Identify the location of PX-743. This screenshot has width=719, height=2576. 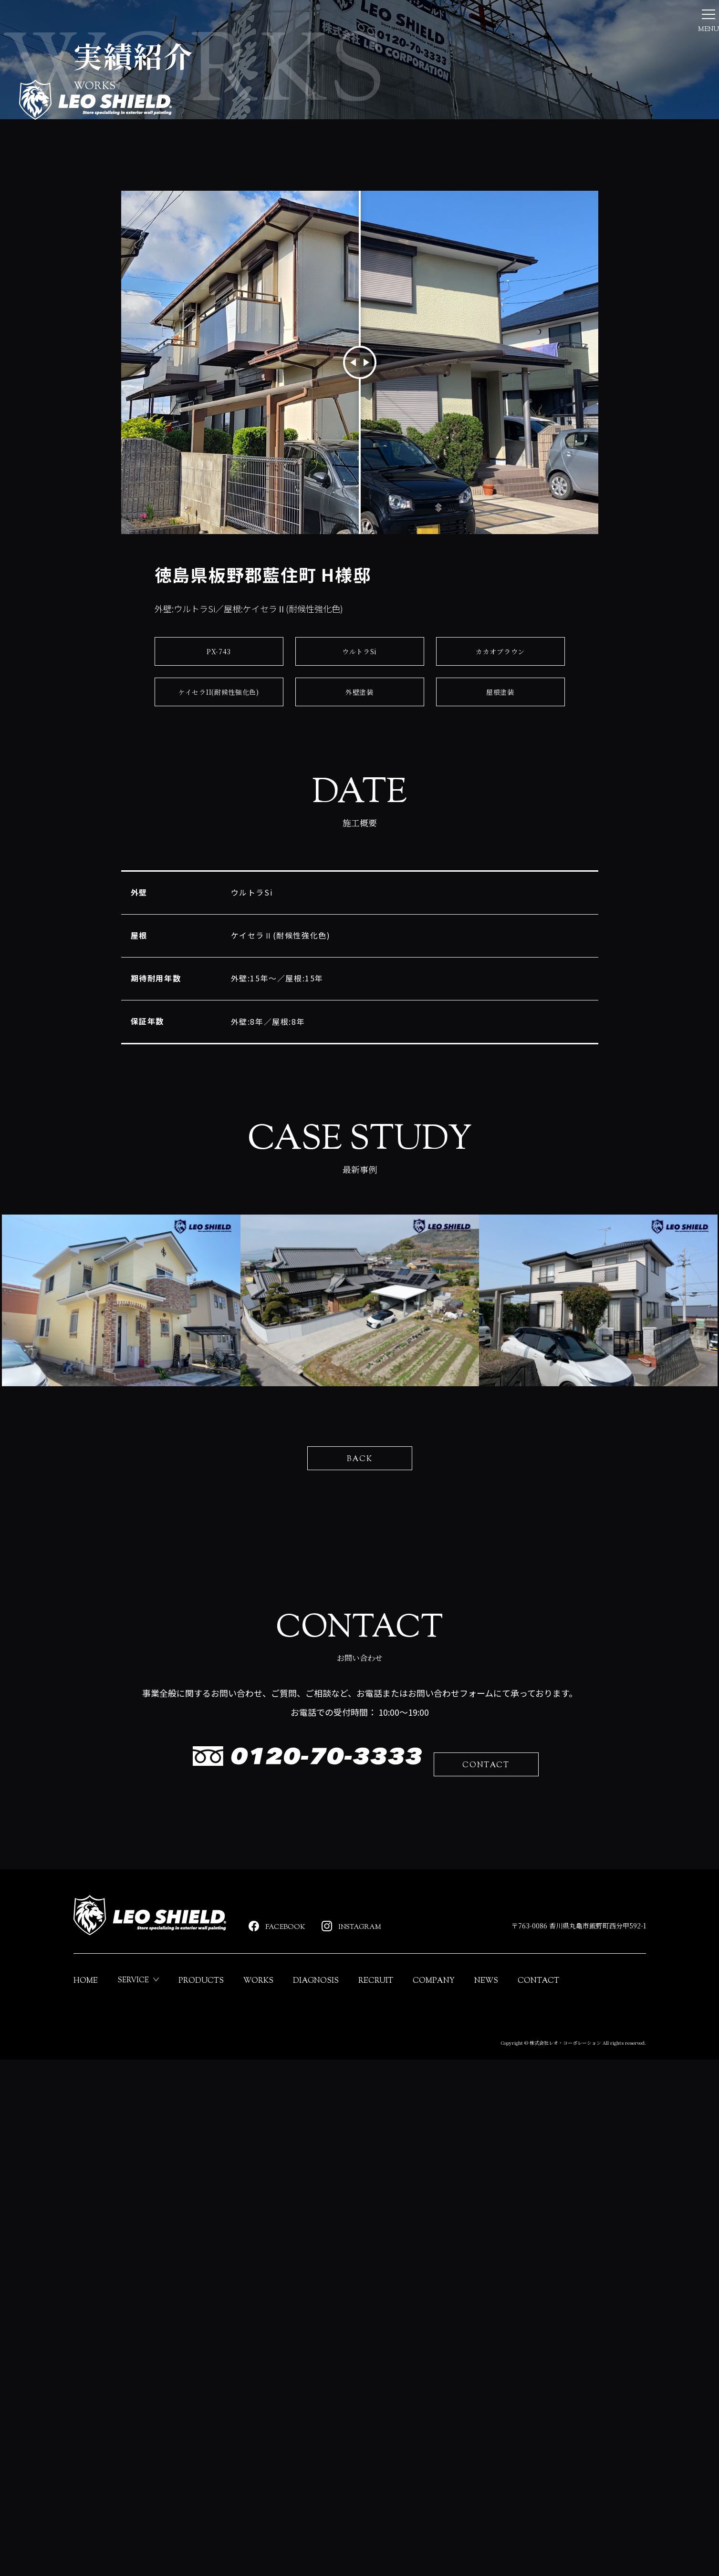
(219, 841).